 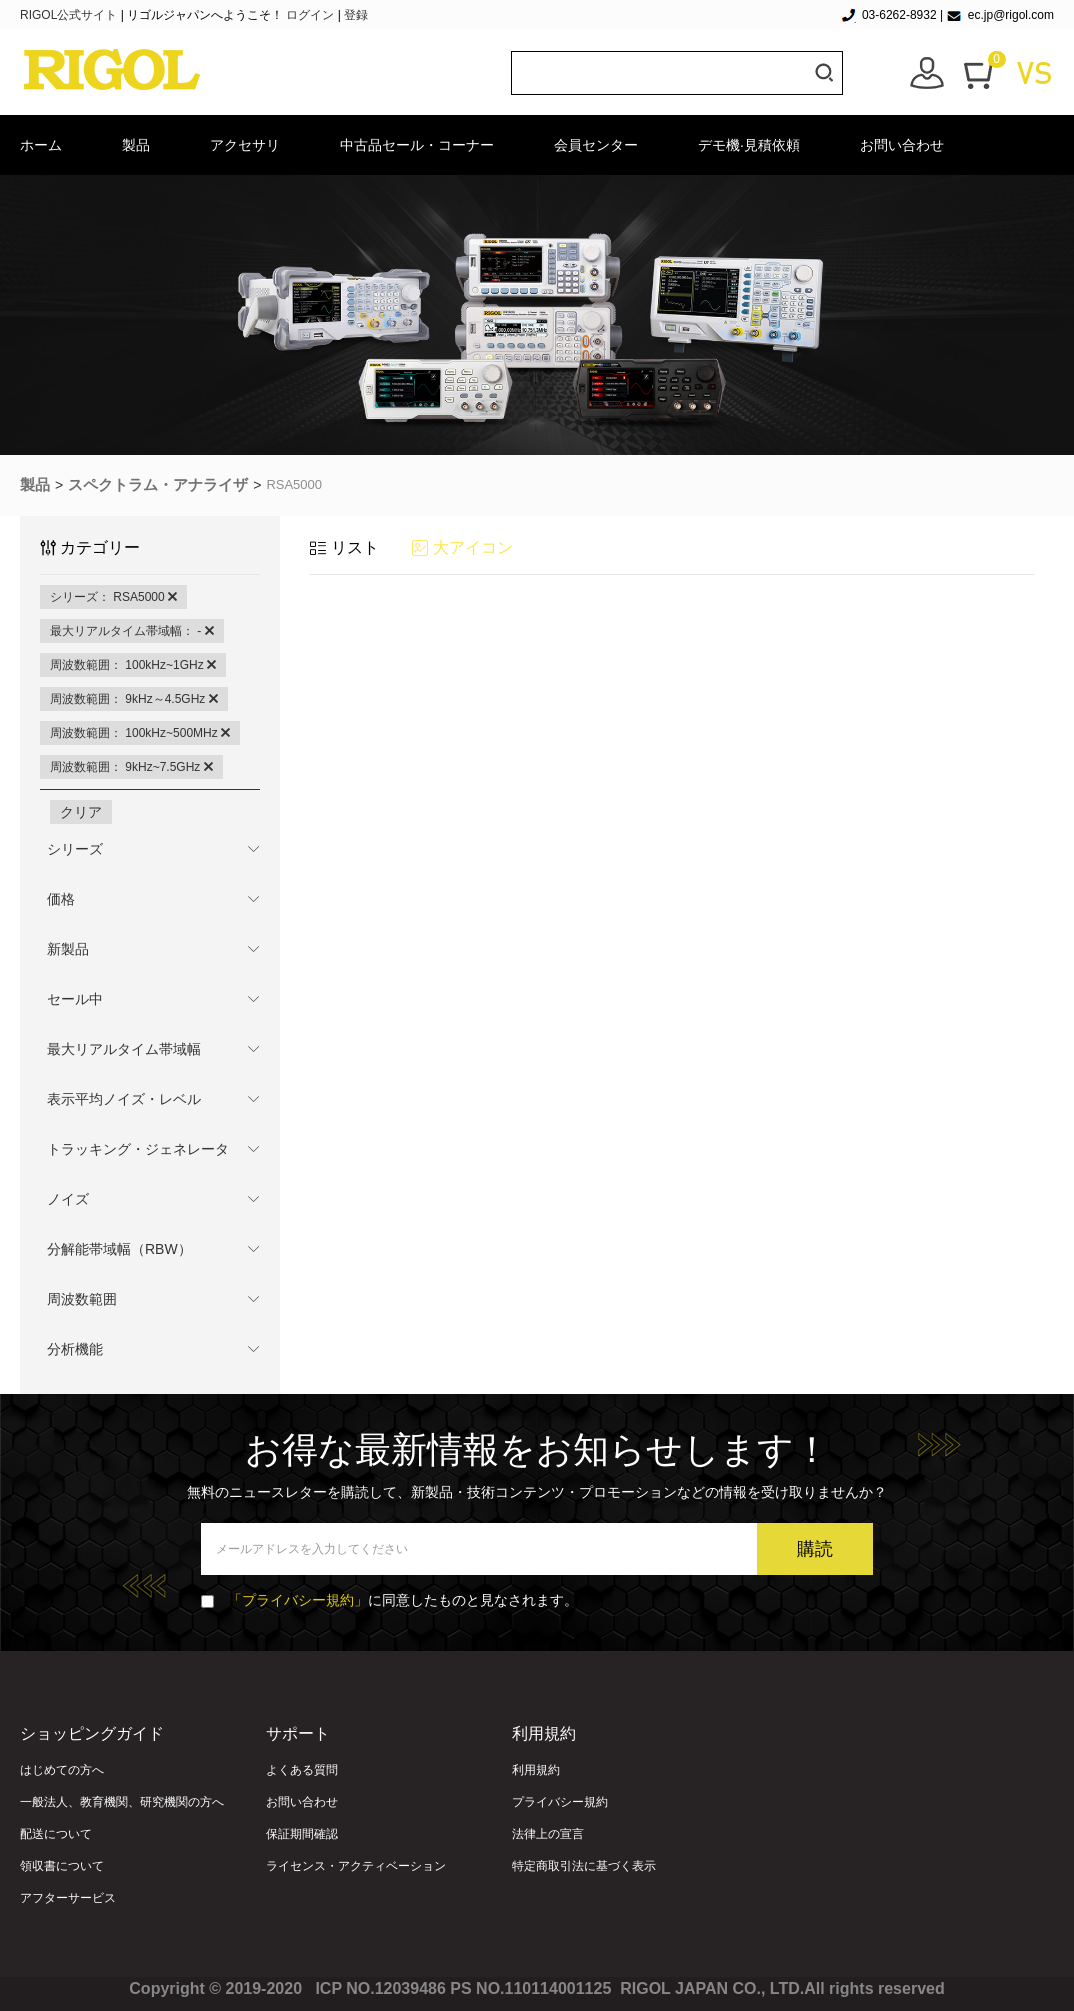 What do you see at coordinates (113, 597) in the screenshot?
I see `シリーズ： RSA5000` at bounding box center [113, 597].